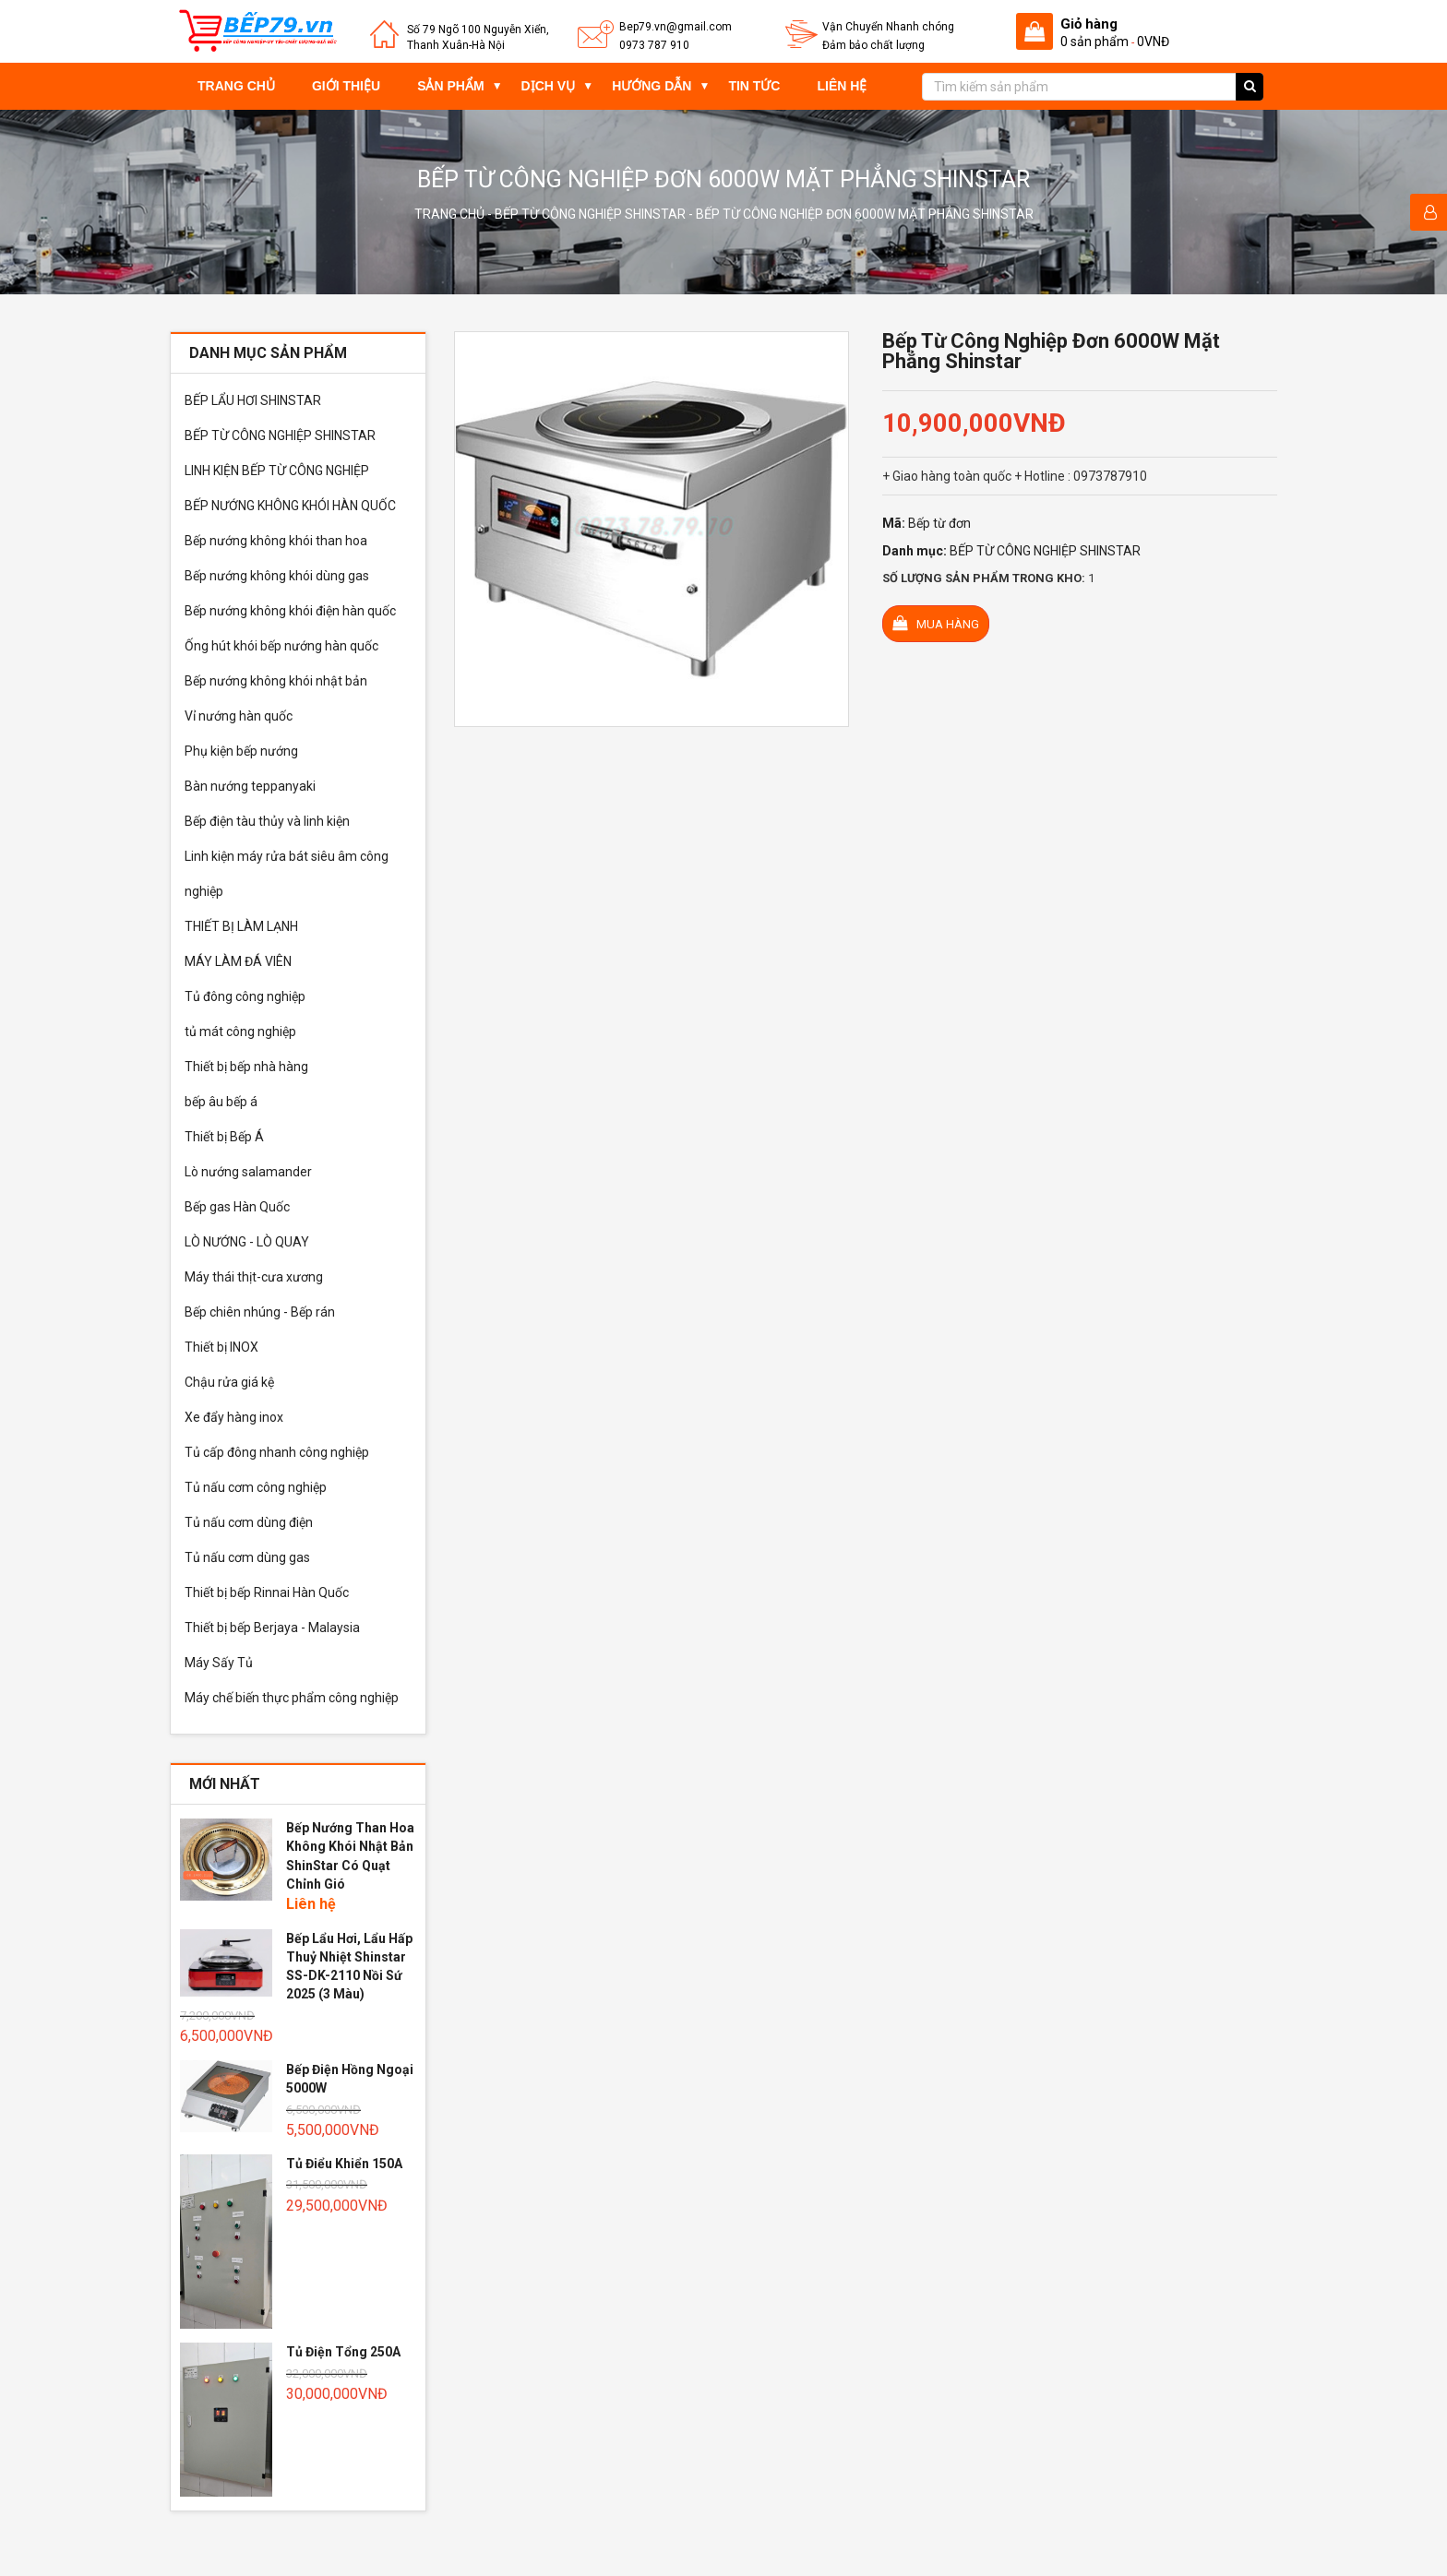  What do you see at coordinates (590, 214) in the screenshot?
I see `BẾP TỪ CÔNG NGHIỆP SHINSTAR` at bounding box center [590, 214].